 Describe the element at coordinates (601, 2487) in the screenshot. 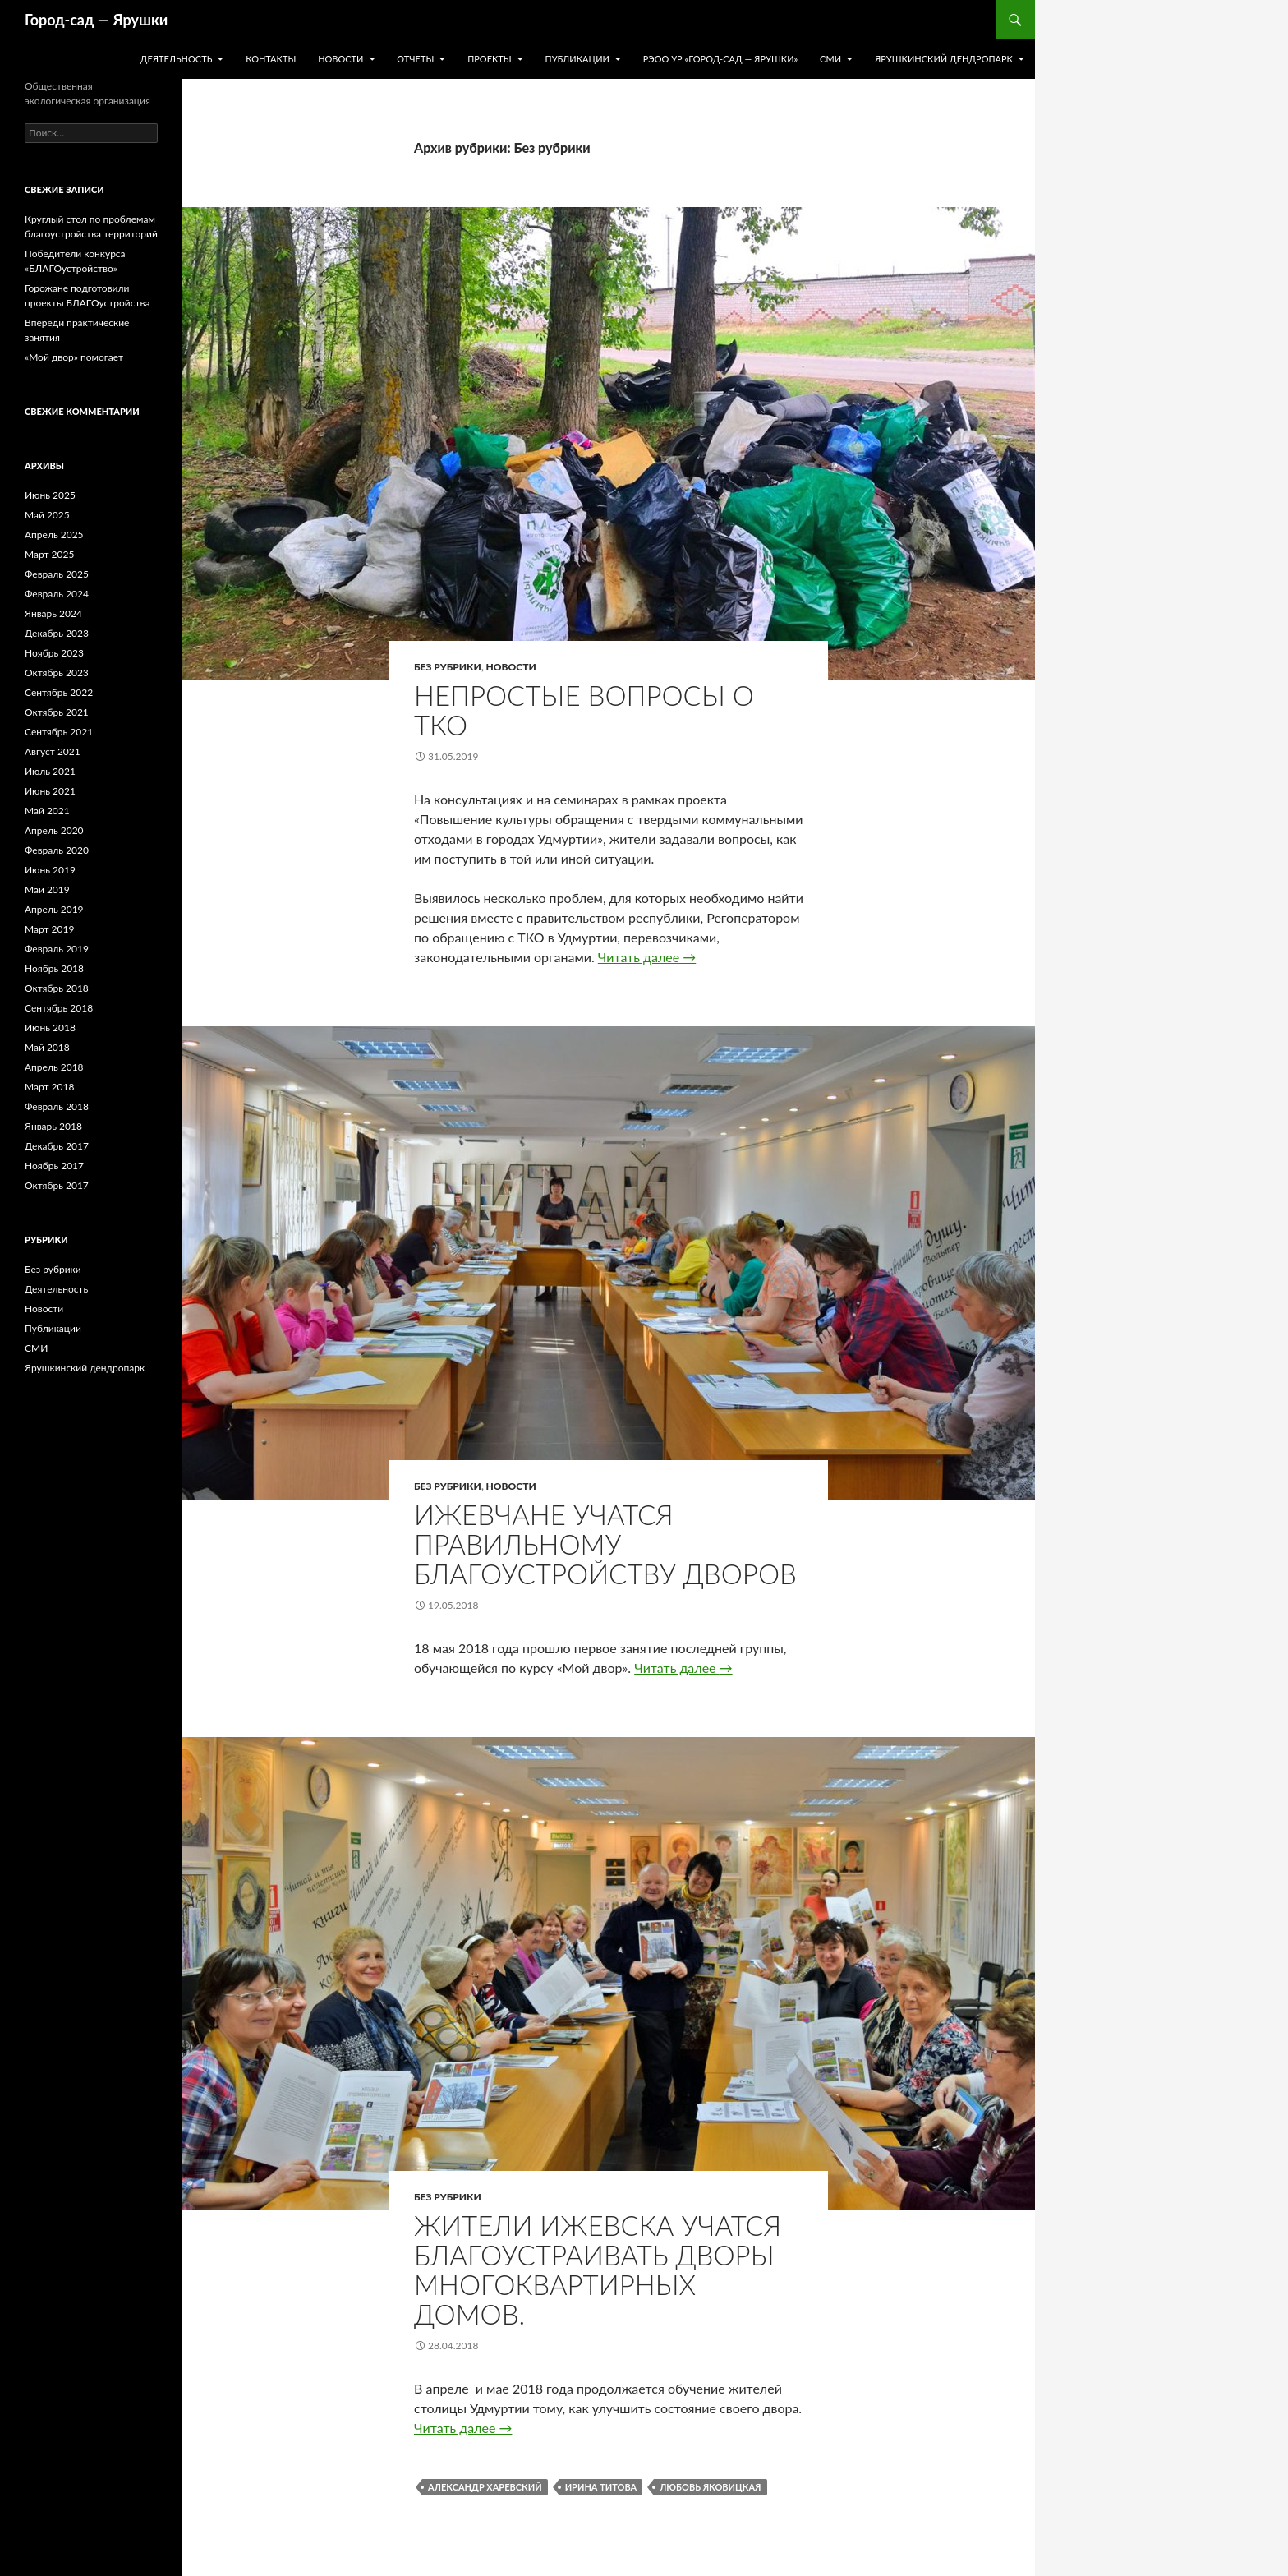

I see `Ирина Титова` at that location.